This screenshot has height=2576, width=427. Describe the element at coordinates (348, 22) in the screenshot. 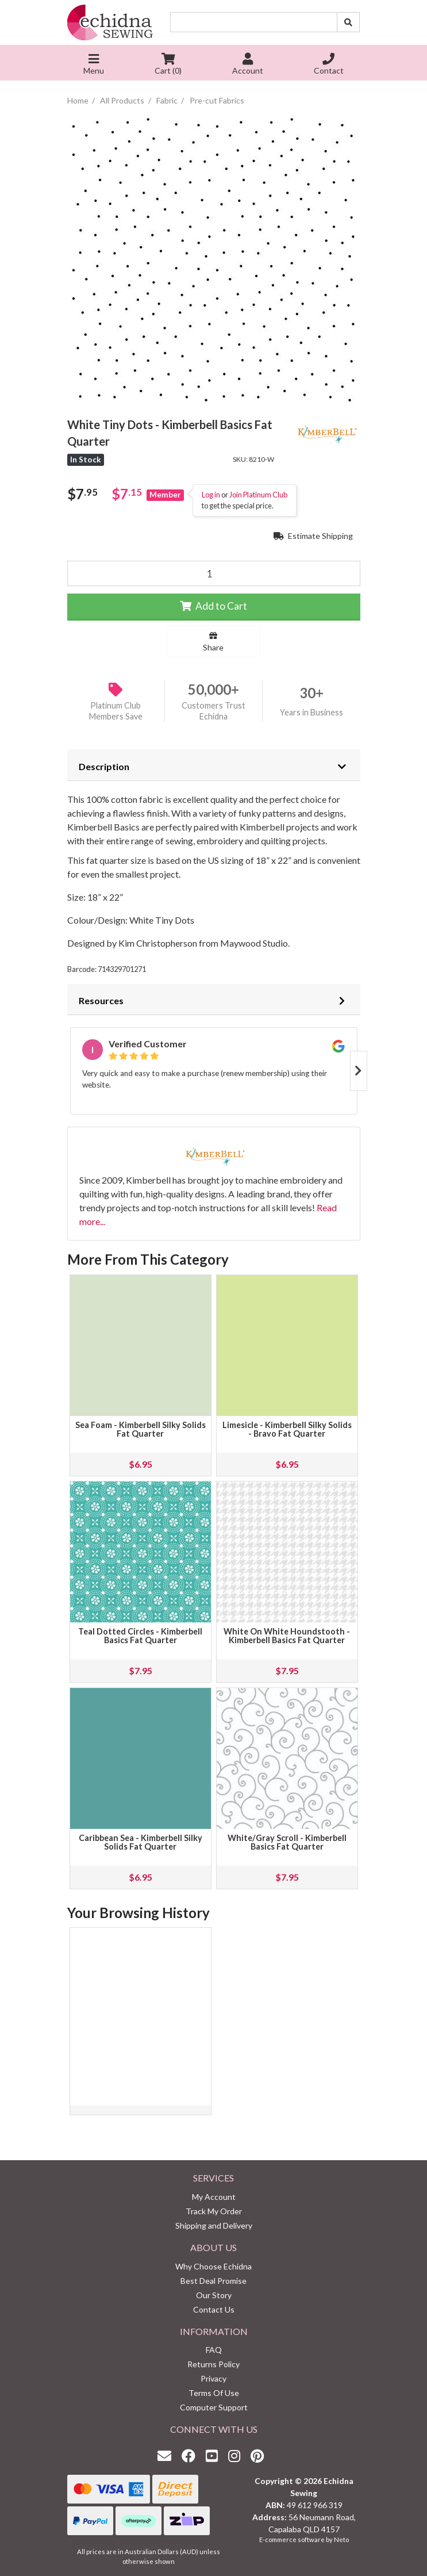

I see `[Search site]` at that location.